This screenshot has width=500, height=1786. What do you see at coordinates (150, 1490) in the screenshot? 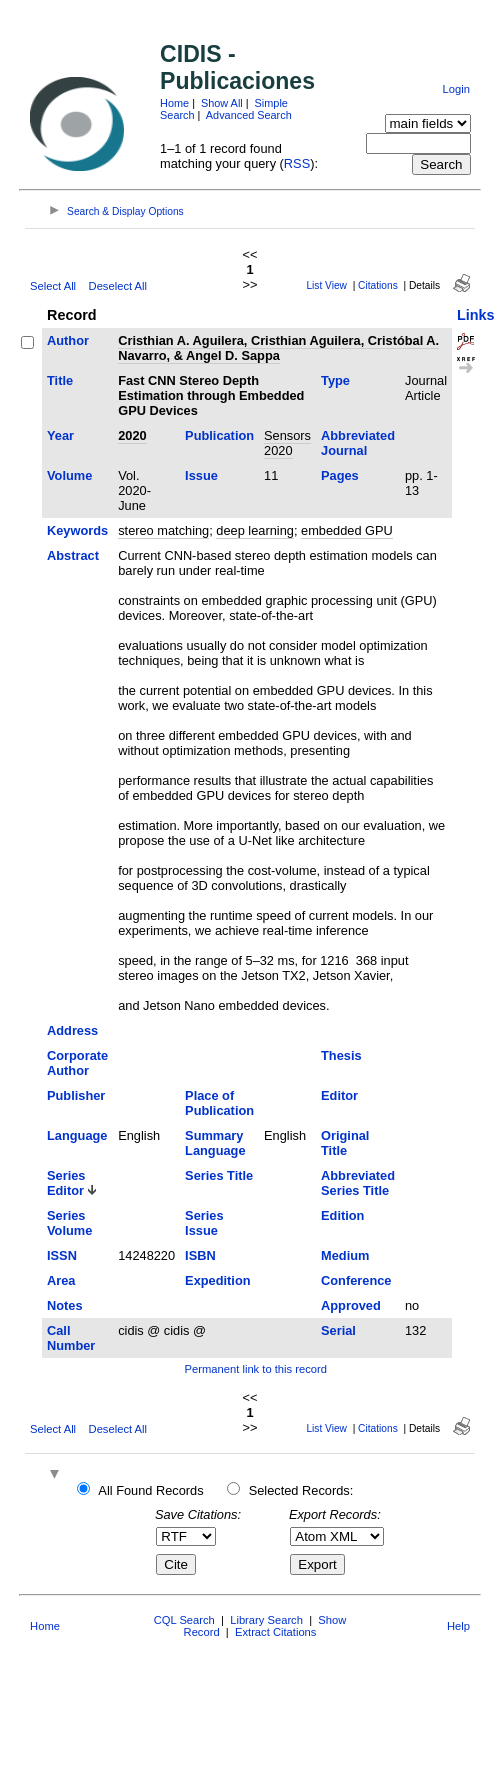
I see `All Found Records` at bounding box center [150, 1490].